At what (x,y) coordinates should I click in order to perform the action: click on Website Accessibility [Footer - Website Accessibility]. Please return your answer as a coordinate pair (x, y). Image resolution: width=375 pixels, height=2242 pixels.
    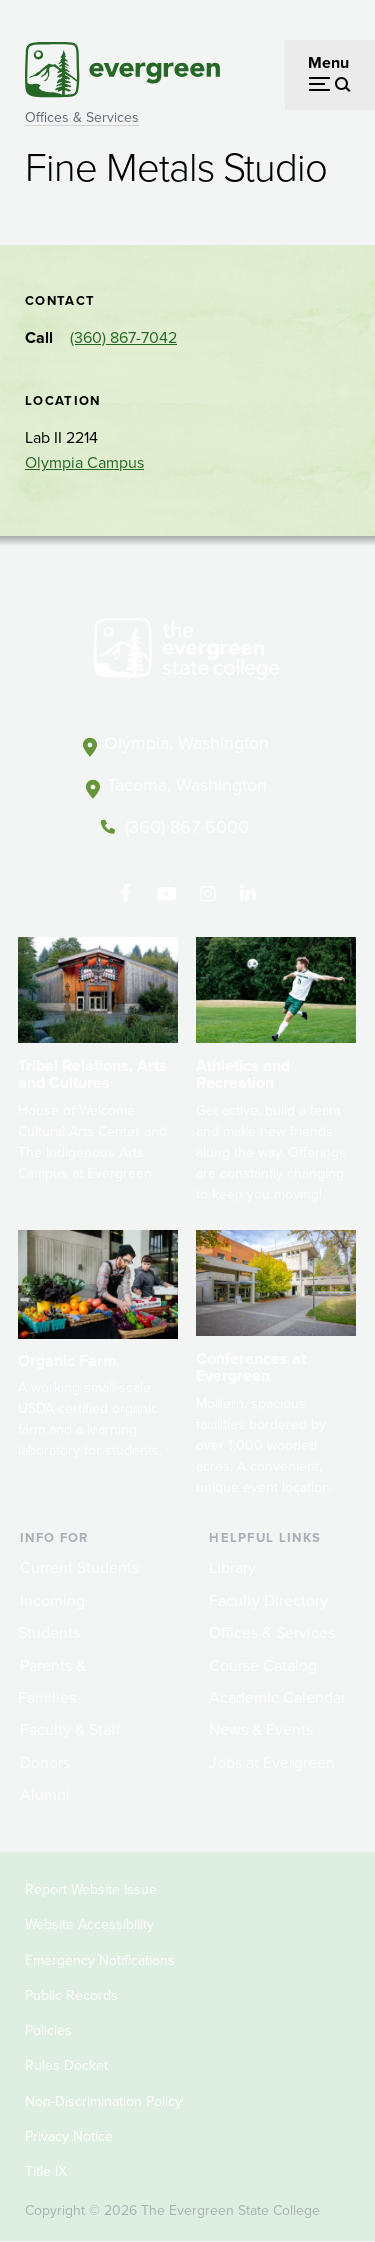
    Looking at the image, I should click on (89, 1924).